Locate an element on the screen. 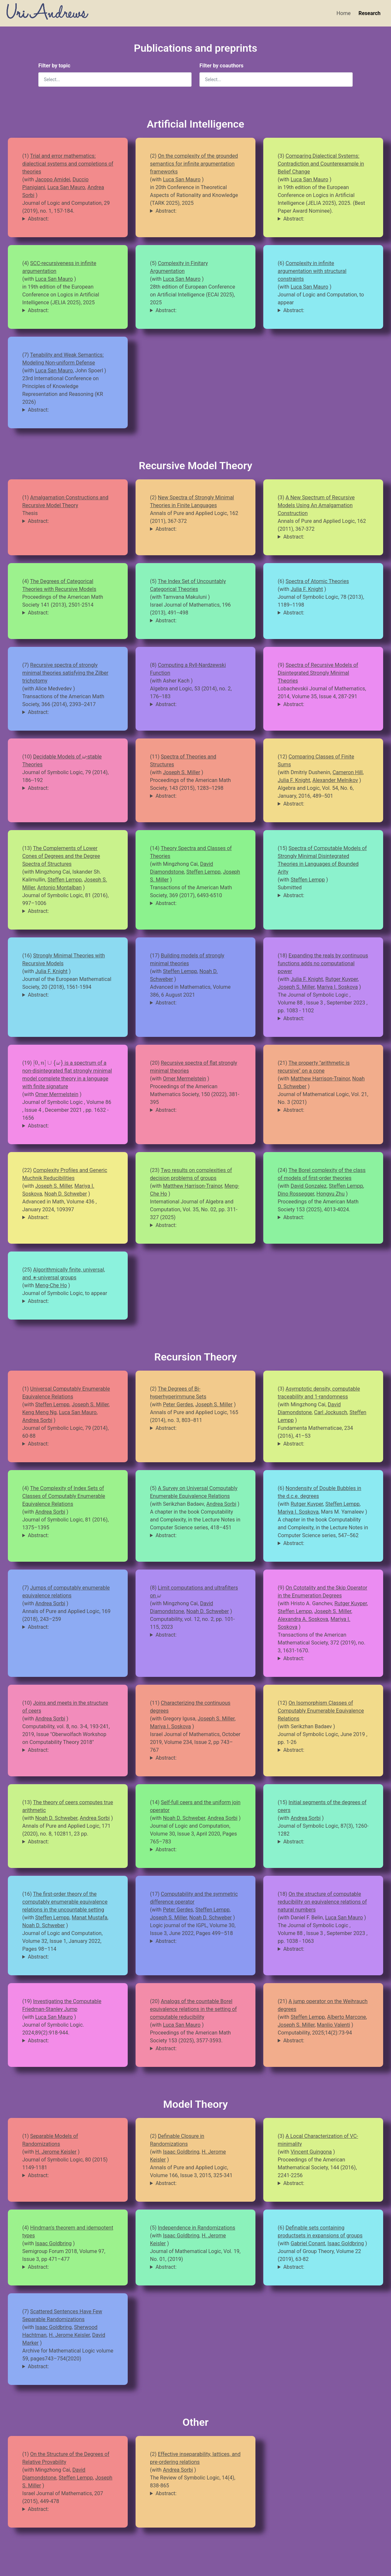 This screenshot has height=2576, width=391. Spectra of Recursive Models of Disintegrated Strongly Minimal Theories is located at coordinates (318, 673).